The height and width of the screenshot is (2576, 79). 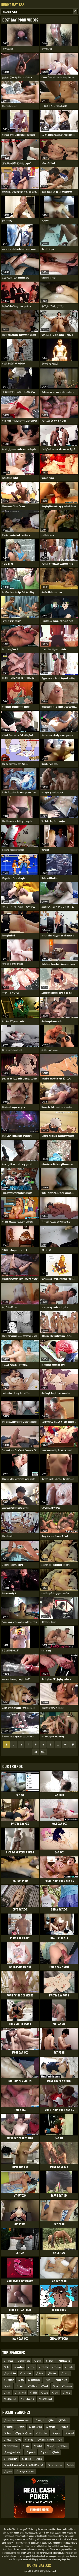 I want to click on foot job, so click(x=41, y=2420).